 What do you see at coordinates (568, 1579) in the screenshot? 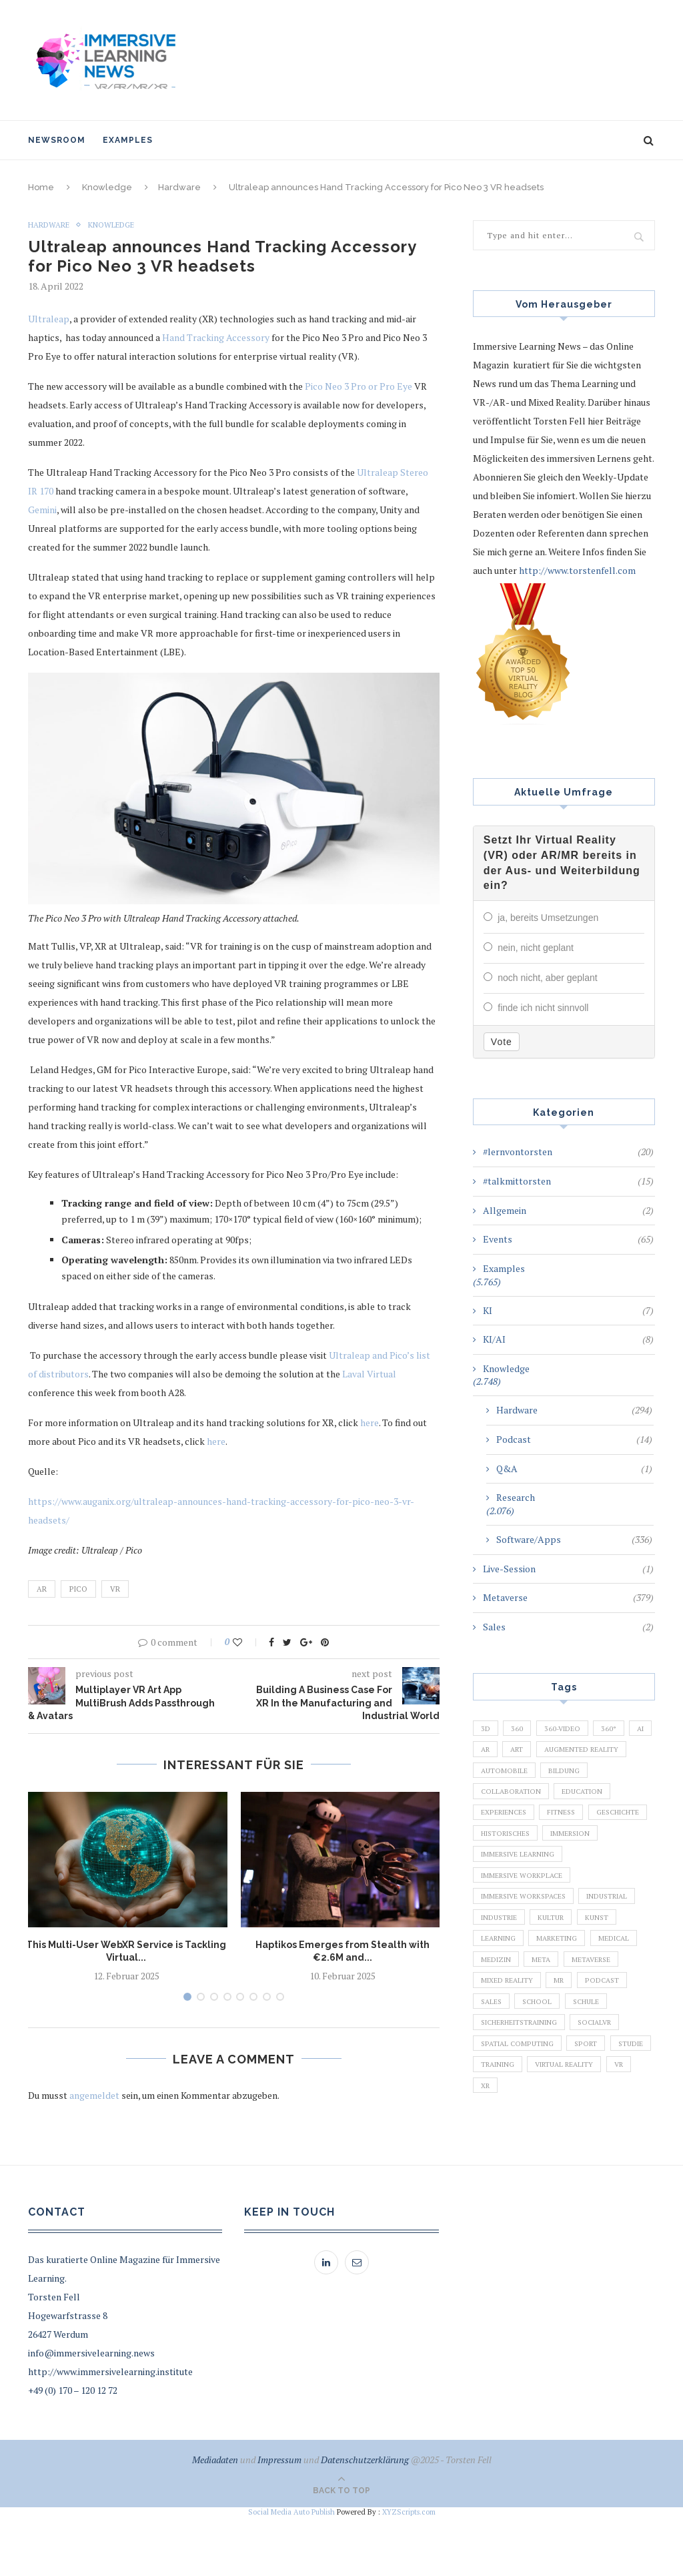
I see `Live-Session` at bounding box center [568, 1579].